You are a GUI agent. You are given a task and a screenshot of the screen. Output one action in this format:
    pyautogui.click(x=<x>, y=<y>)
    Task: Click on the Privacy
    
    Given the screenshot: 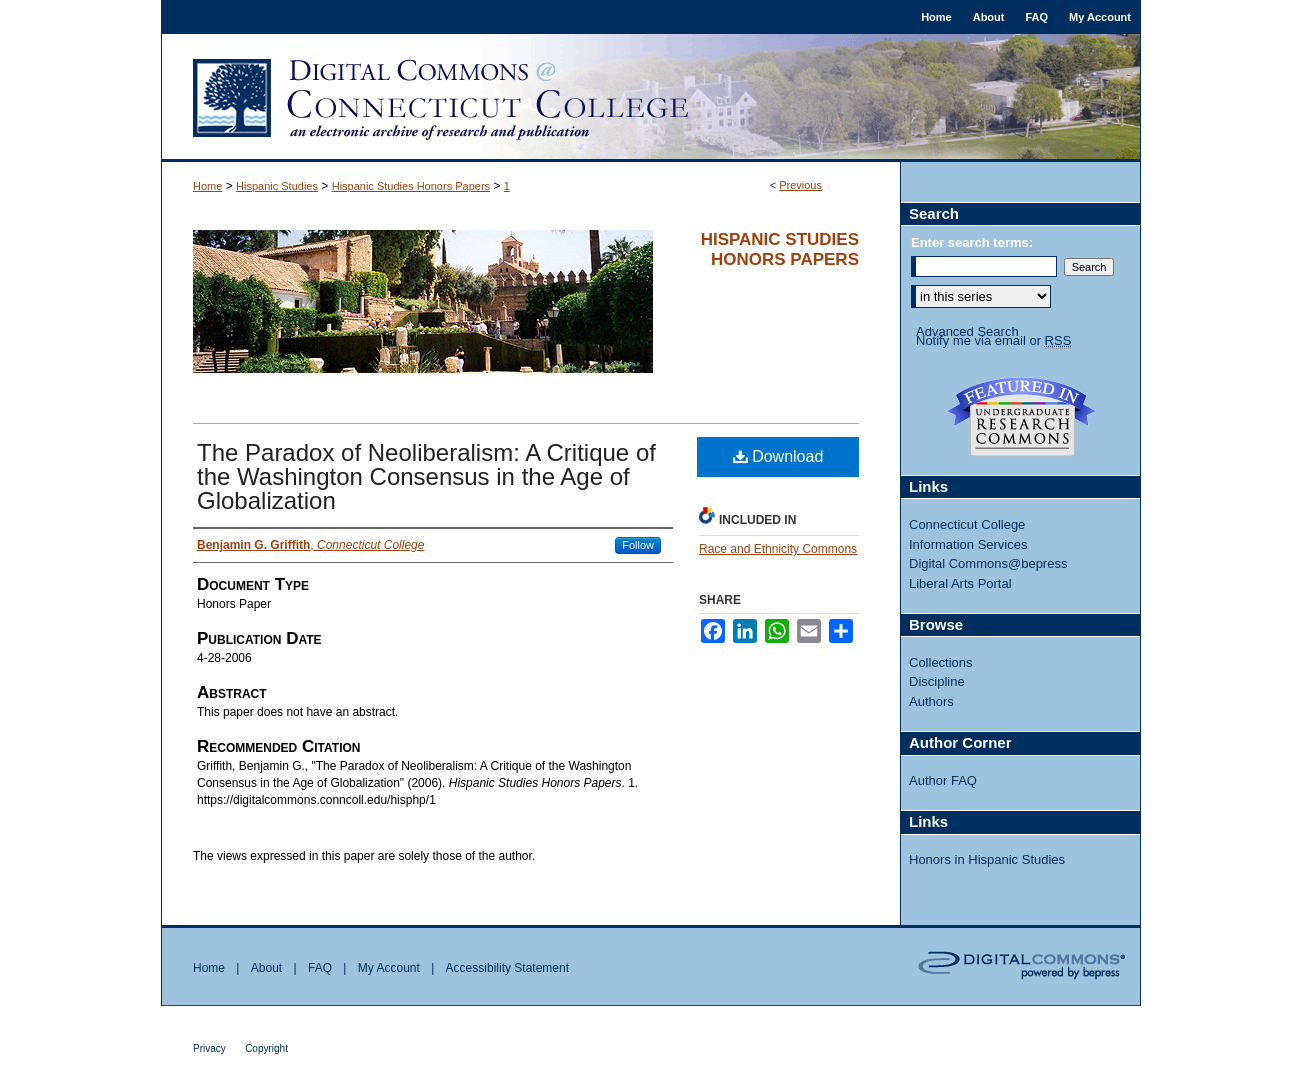 What is the action you would take?
    pyautogui.click(x=209, y=1048)
    